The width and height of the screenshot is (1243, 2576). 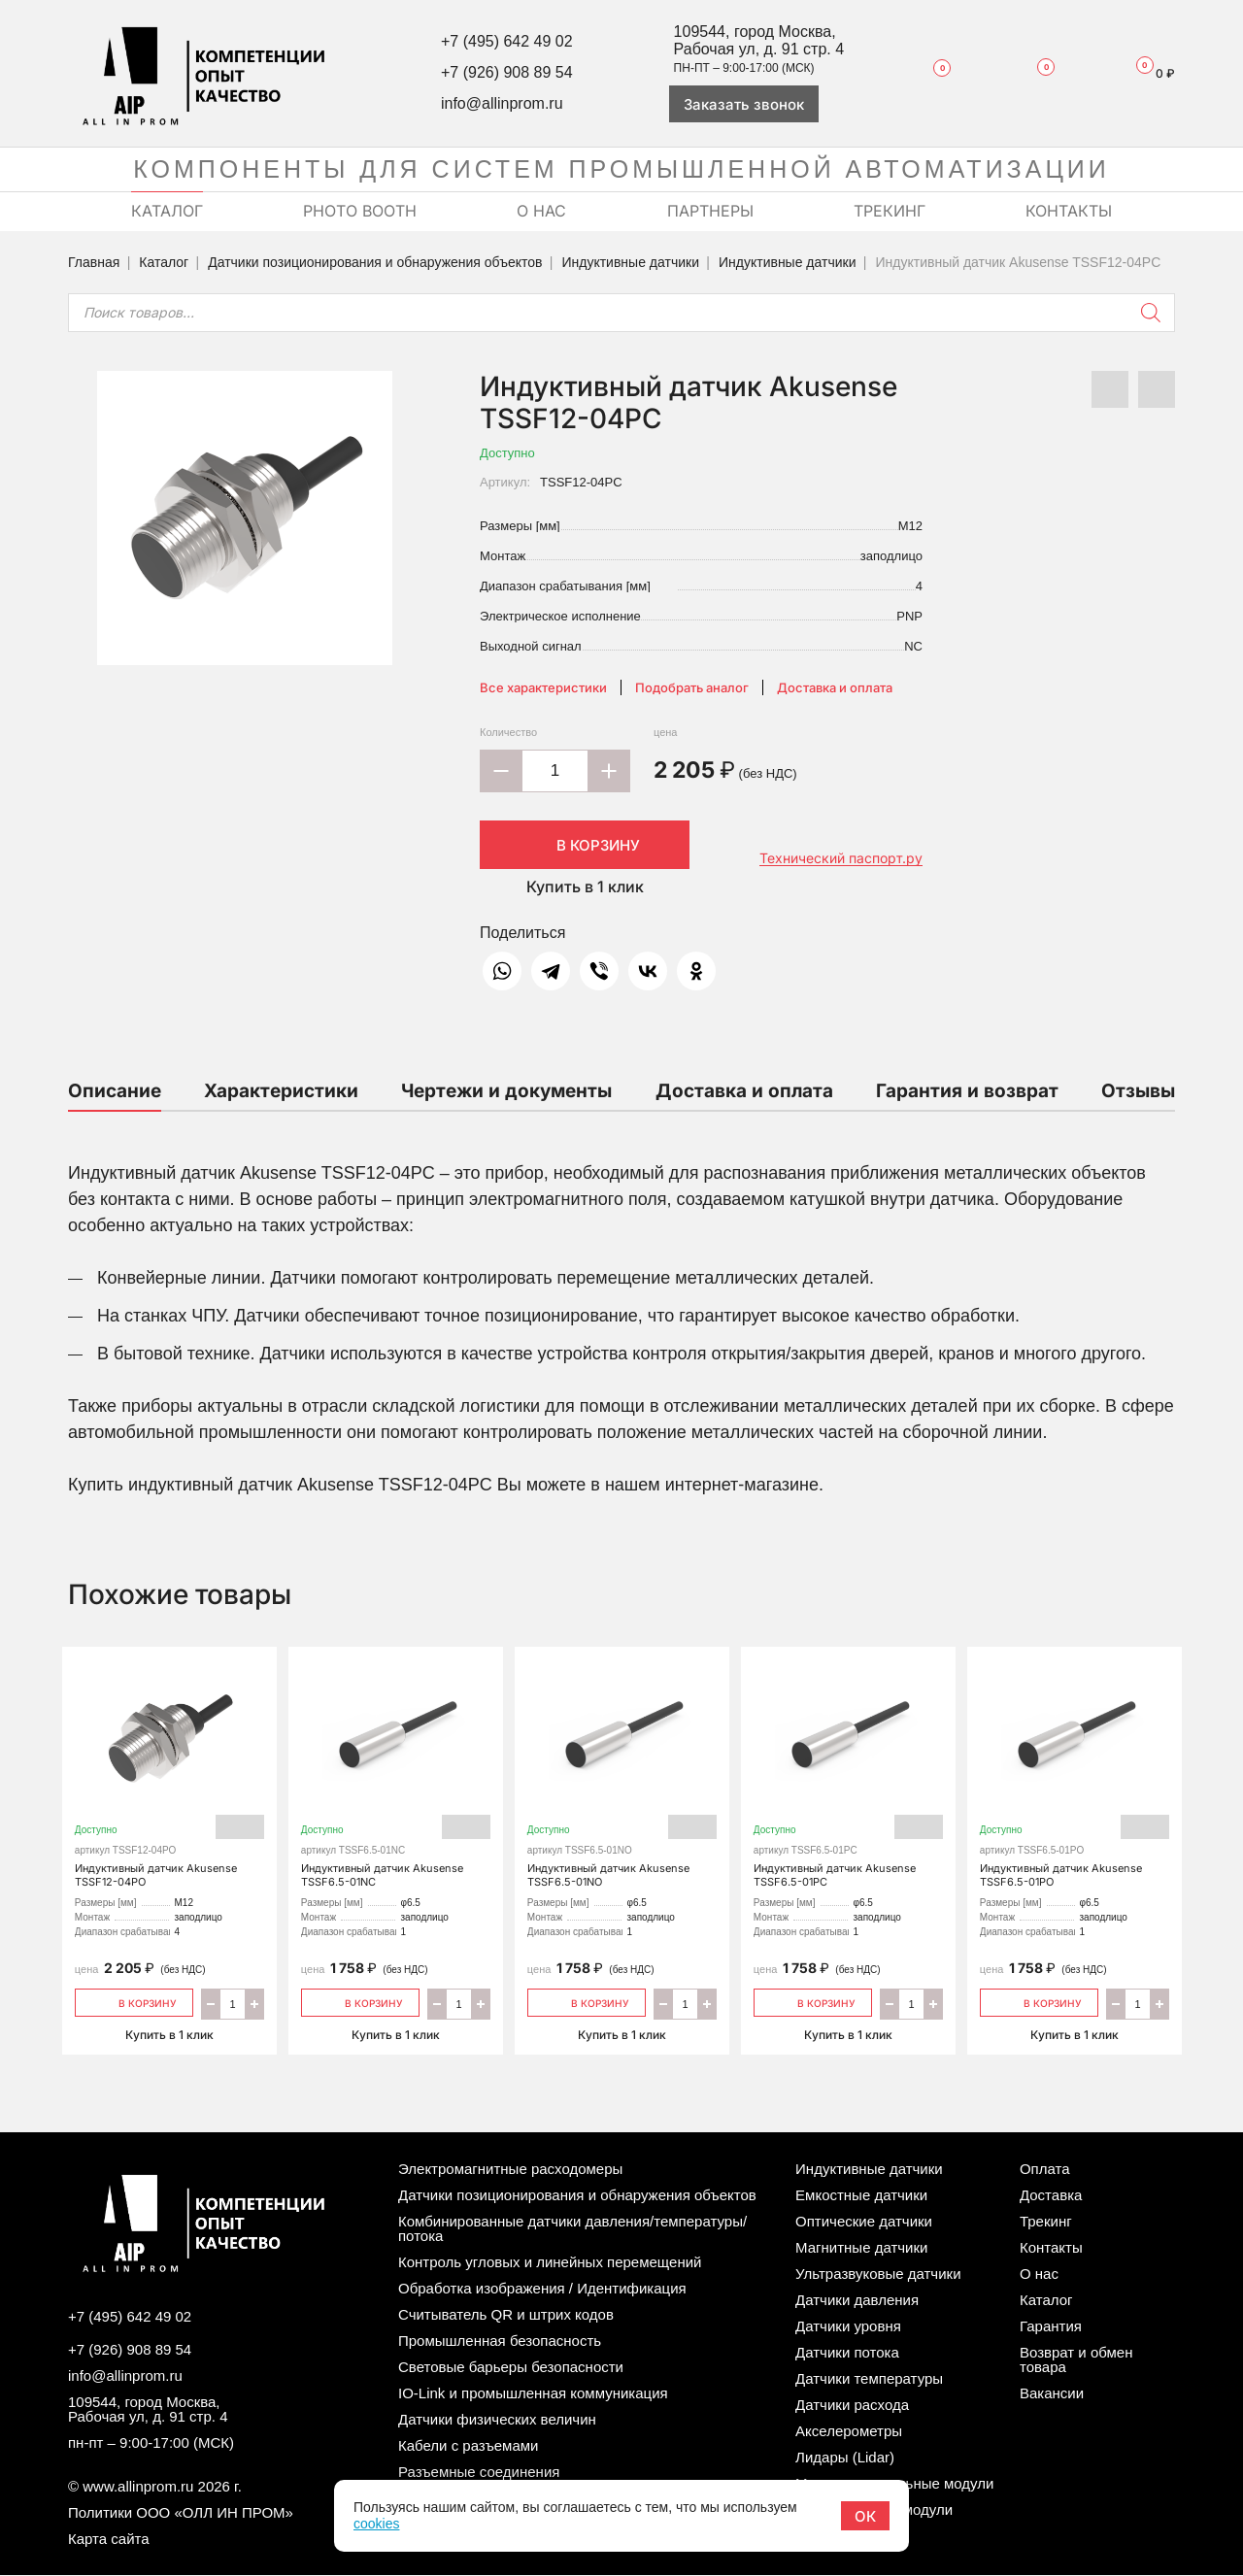 What do you see at coordinates (1052, 2393) in the screenshot?
I see `Вакансии` at bounding box center [1052, 2393].